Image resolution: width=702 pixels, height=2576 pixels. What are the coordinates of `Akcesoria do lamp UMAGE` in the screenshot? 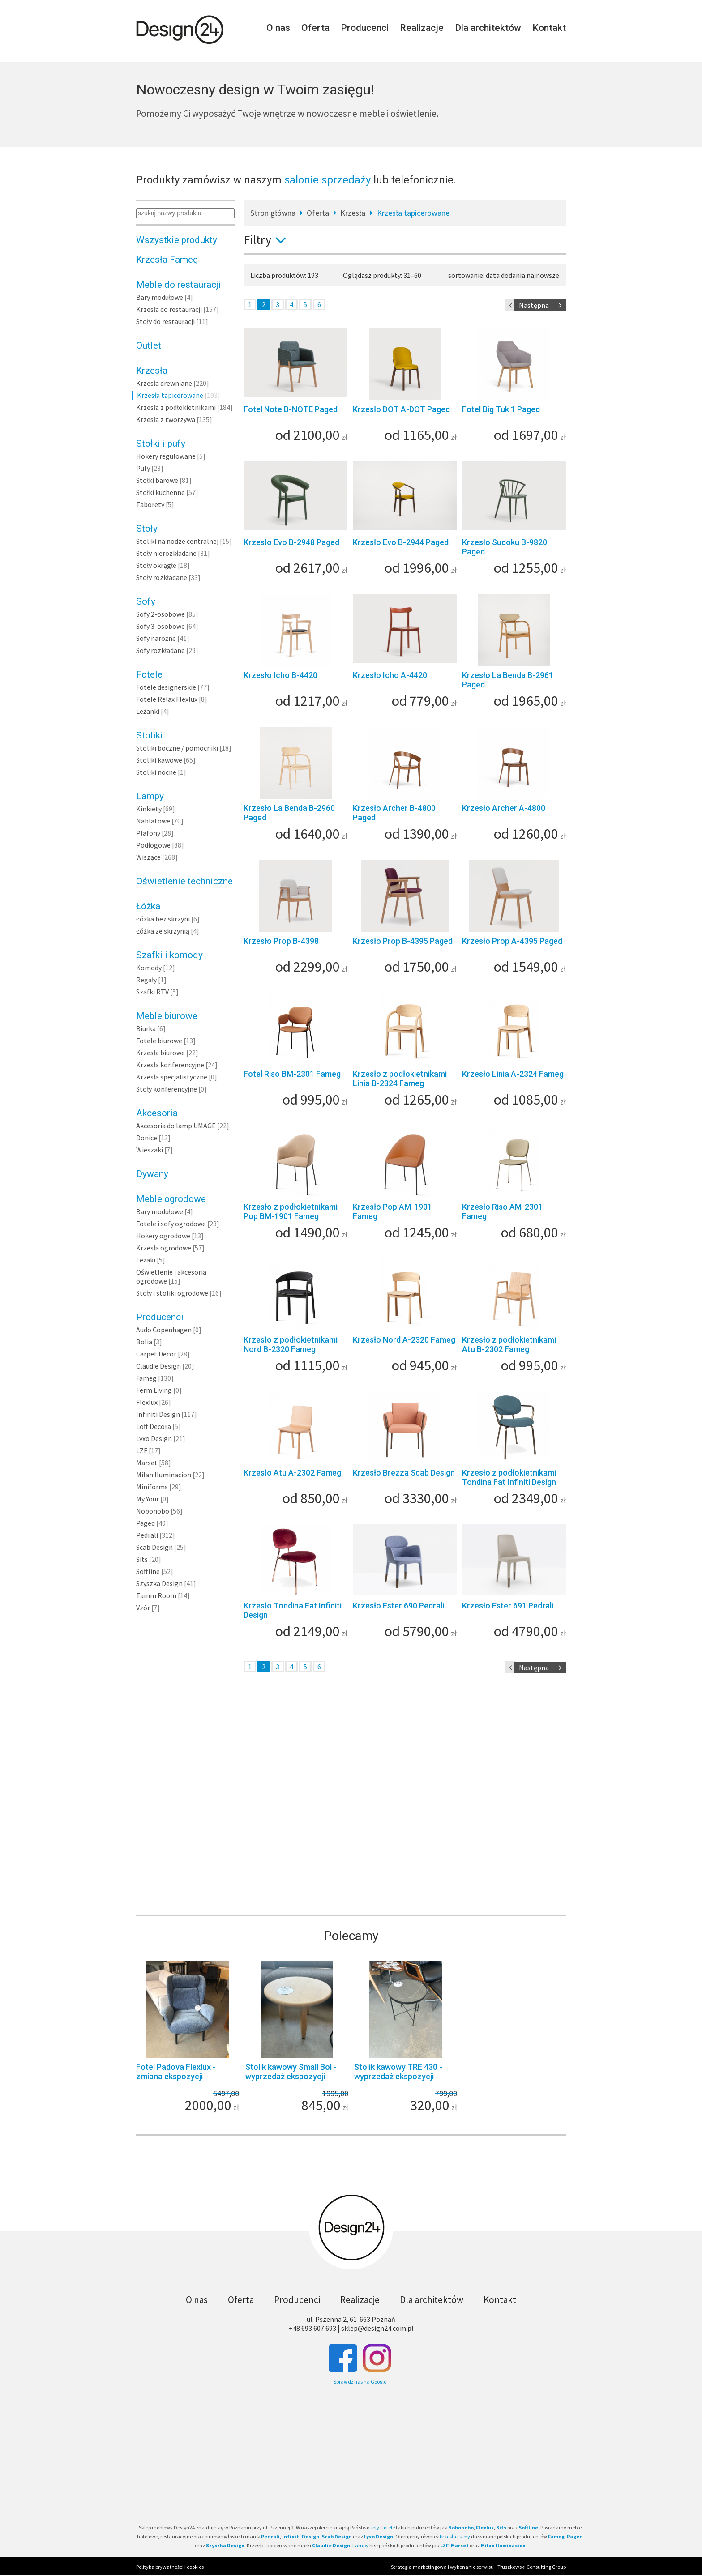 It's located at (176, 1125).